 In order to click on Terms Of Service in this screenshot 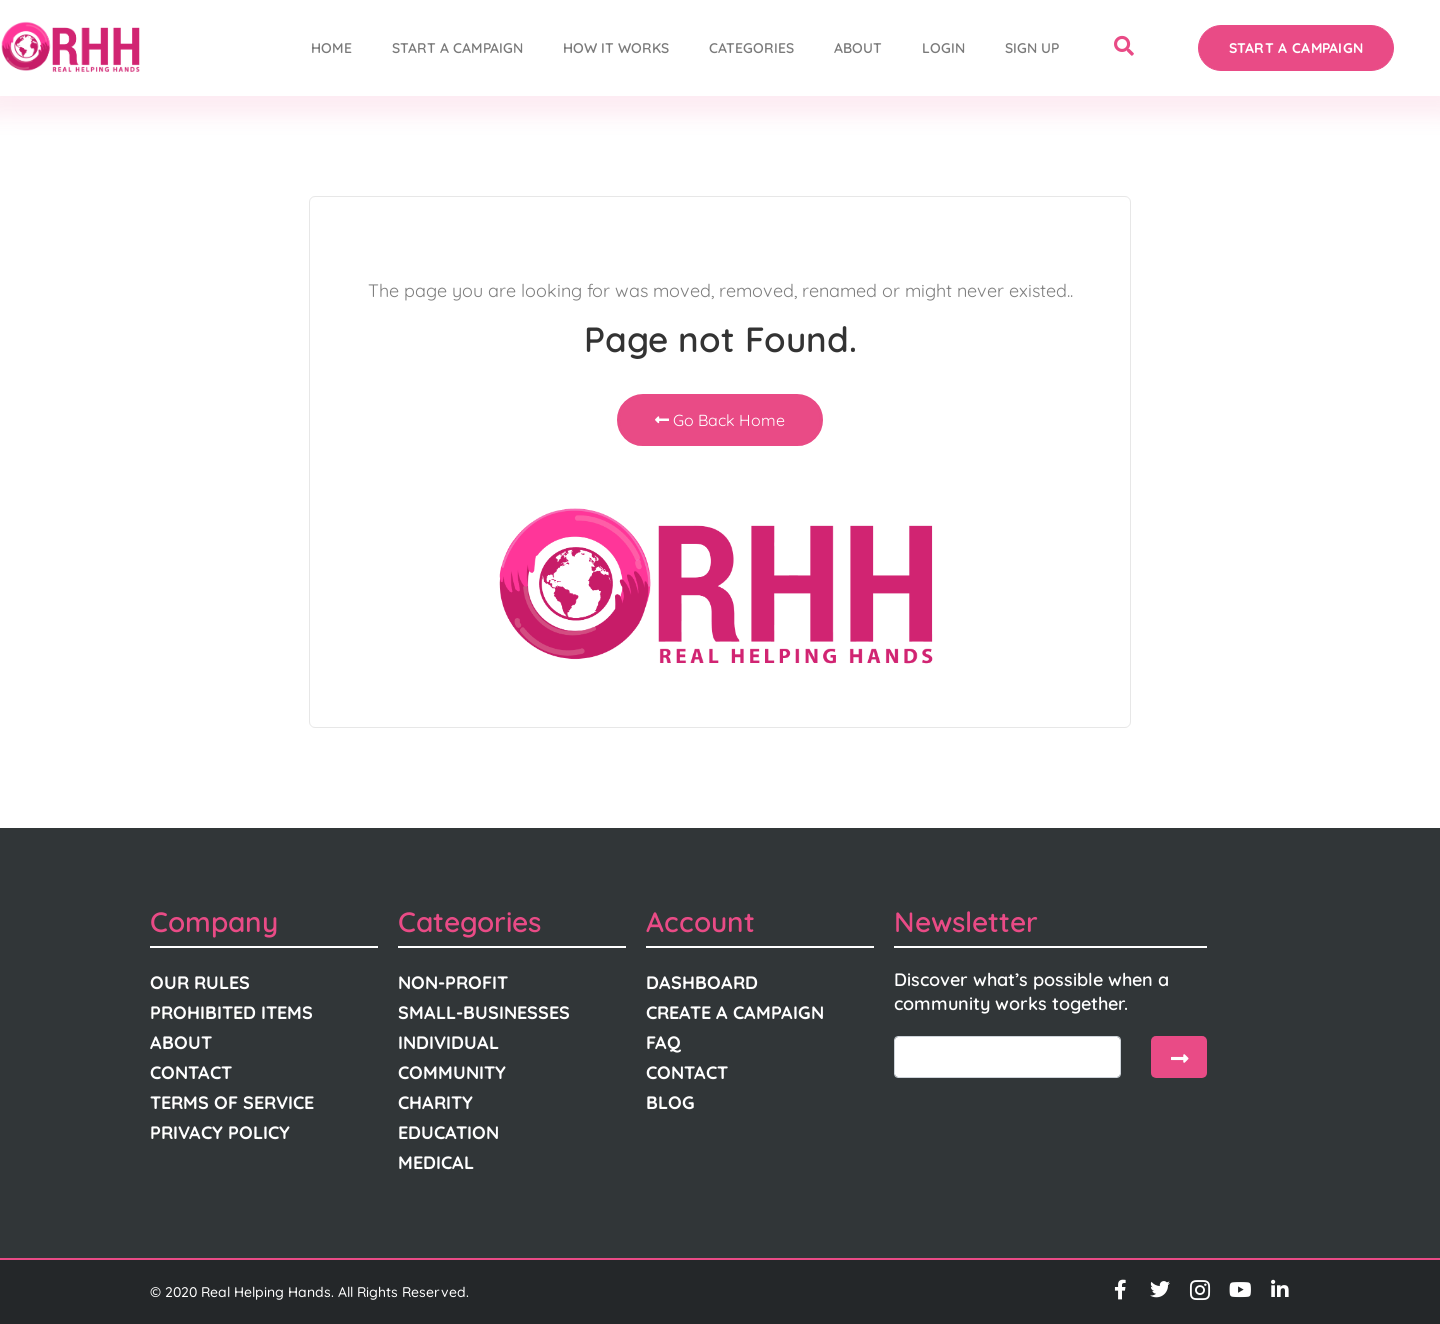, I will do `click(232, 1102)`.